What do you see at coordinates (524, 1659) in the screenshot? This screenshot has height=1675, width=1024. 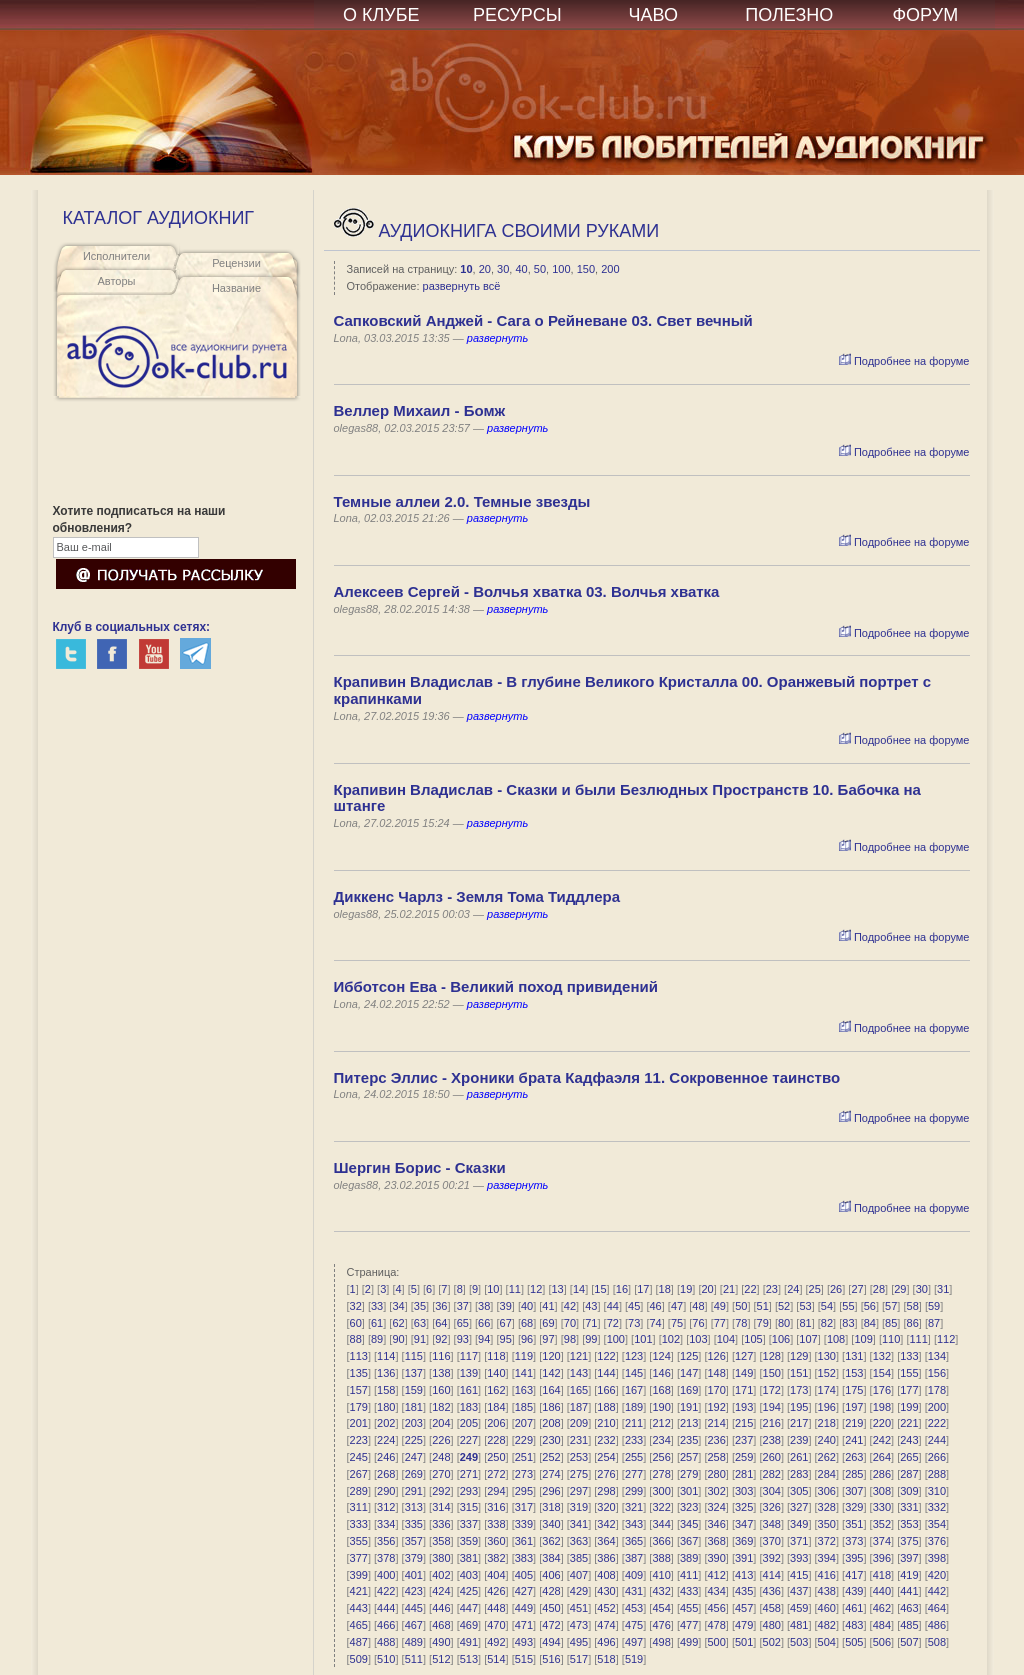 I see `515` at bounding box center [524, 1659].